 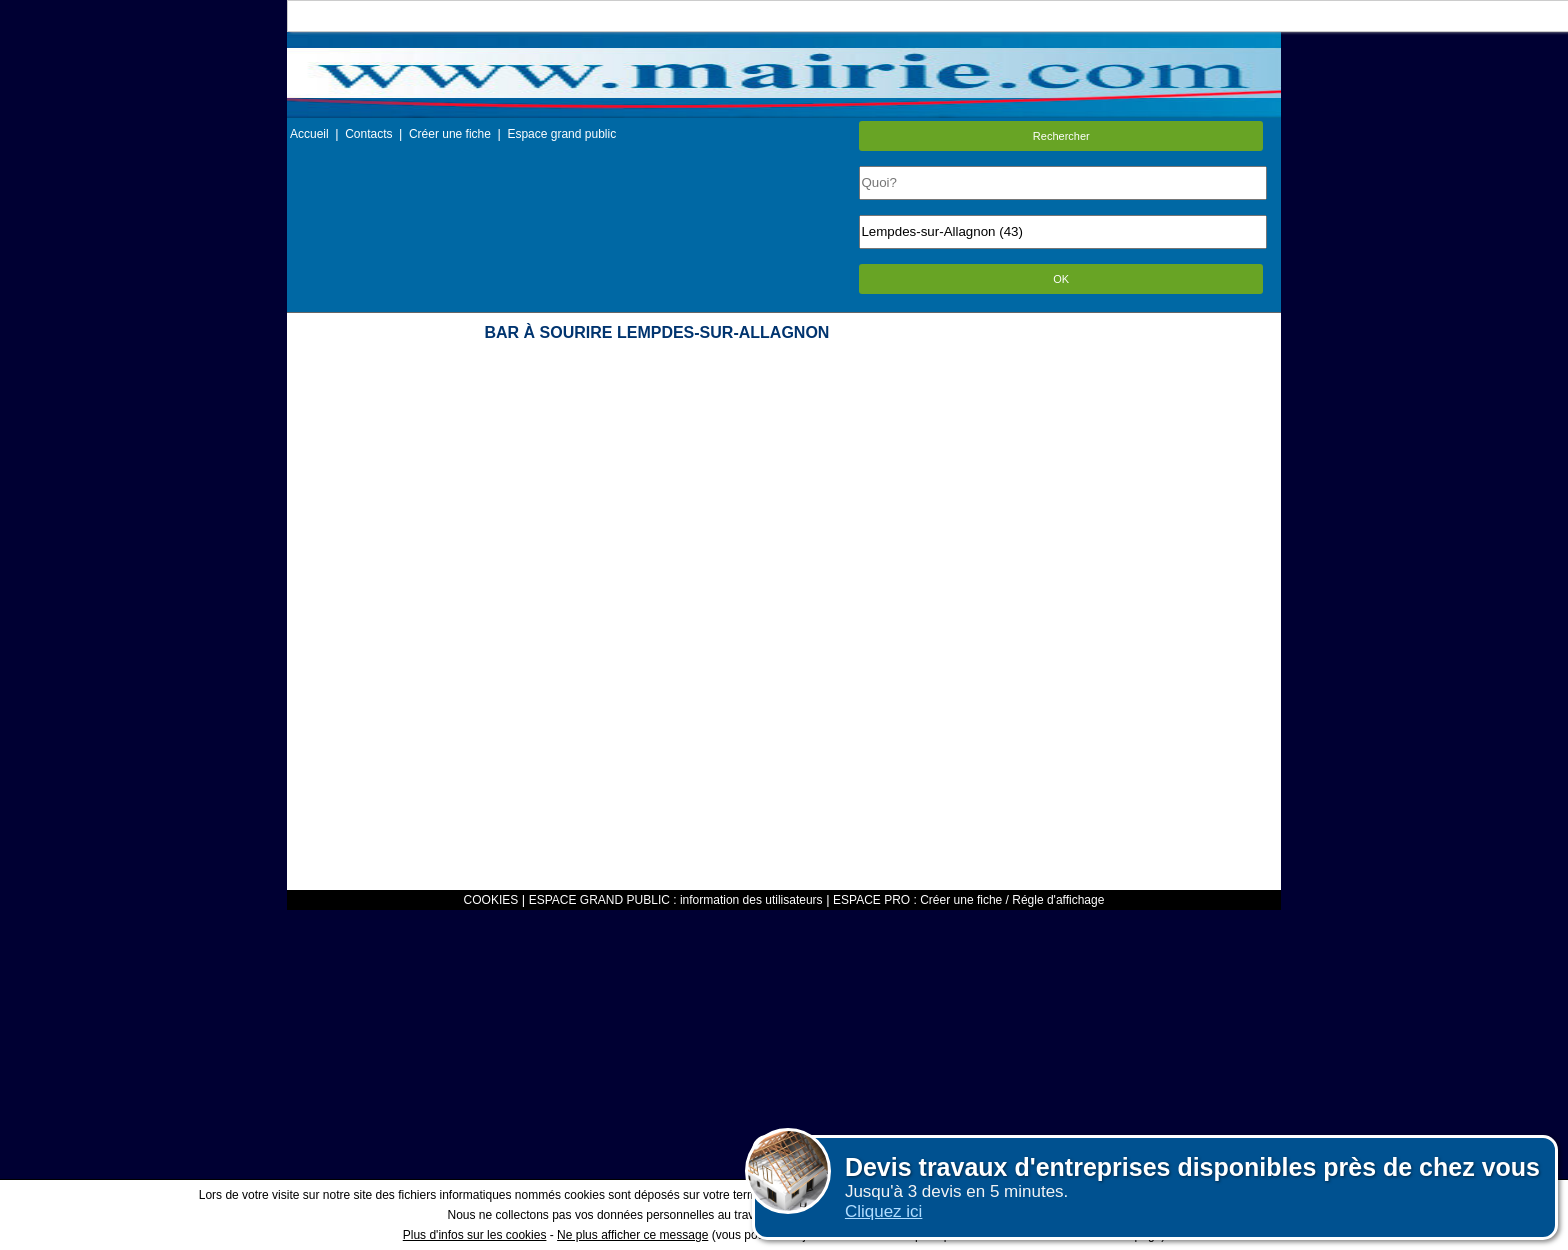 What do you see at coordinates (1061, 279) in the screenshot?
I see `OK` at bounding box center [1061, 279].